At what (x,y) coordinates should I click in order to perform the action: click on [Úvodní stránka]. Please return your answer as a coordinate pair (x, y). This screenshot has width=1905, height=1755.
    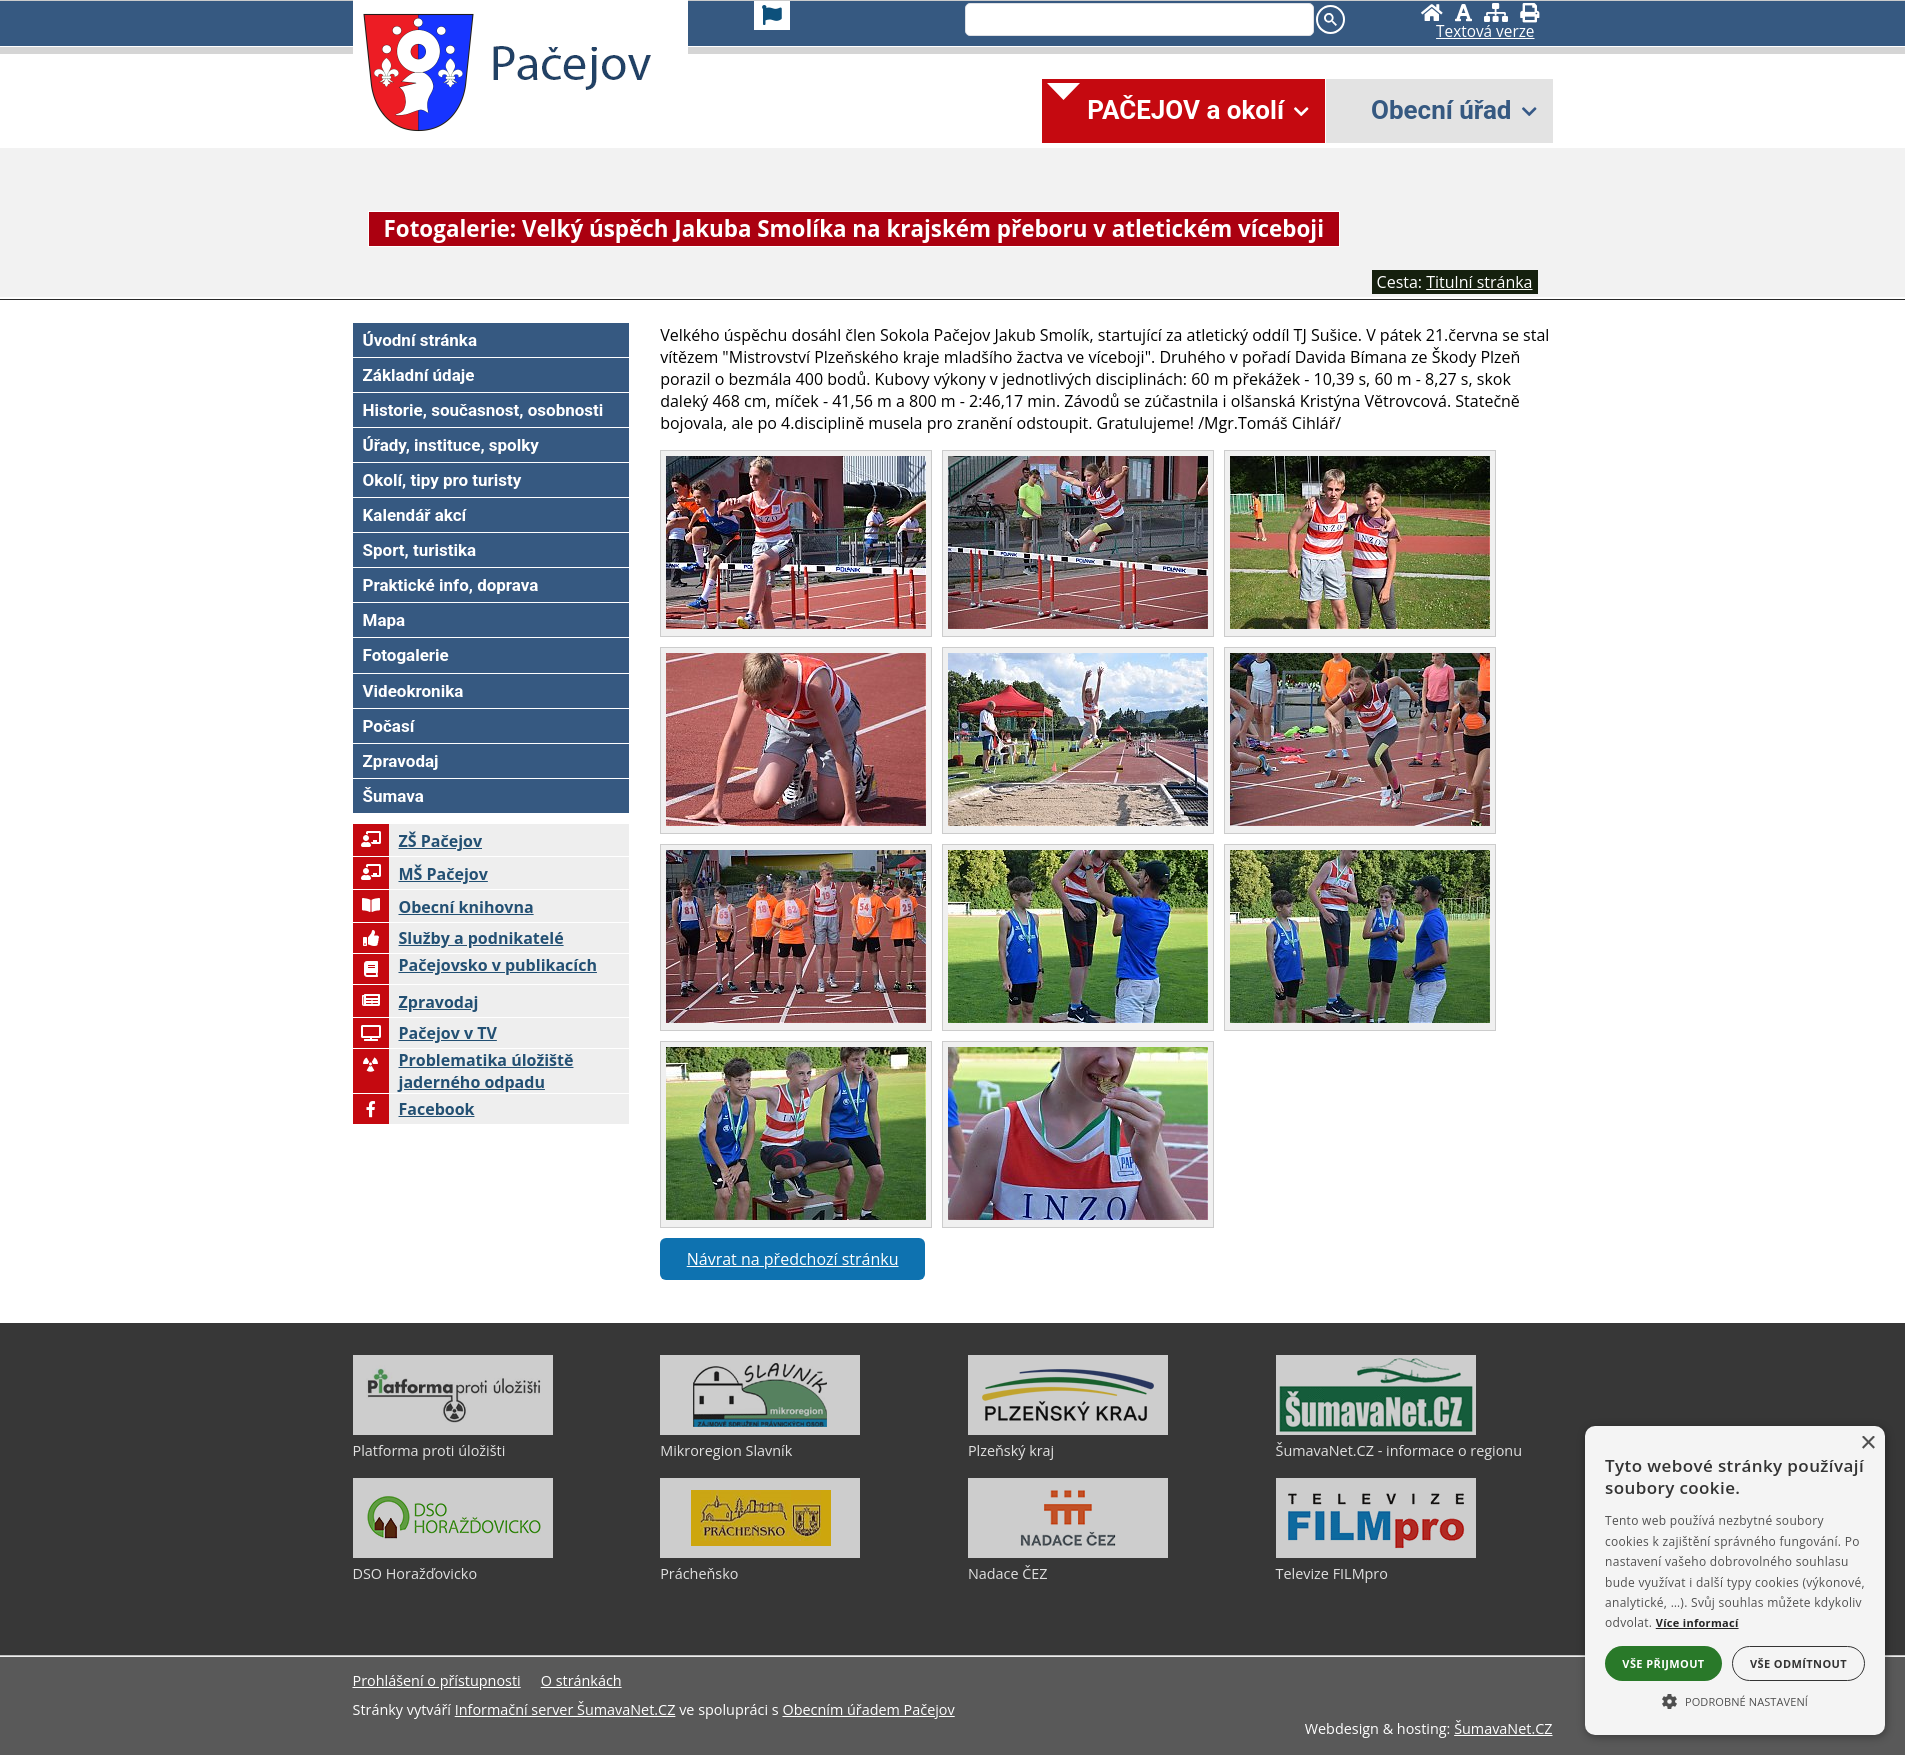
    Looking at the image, I should click on (1432, 12).